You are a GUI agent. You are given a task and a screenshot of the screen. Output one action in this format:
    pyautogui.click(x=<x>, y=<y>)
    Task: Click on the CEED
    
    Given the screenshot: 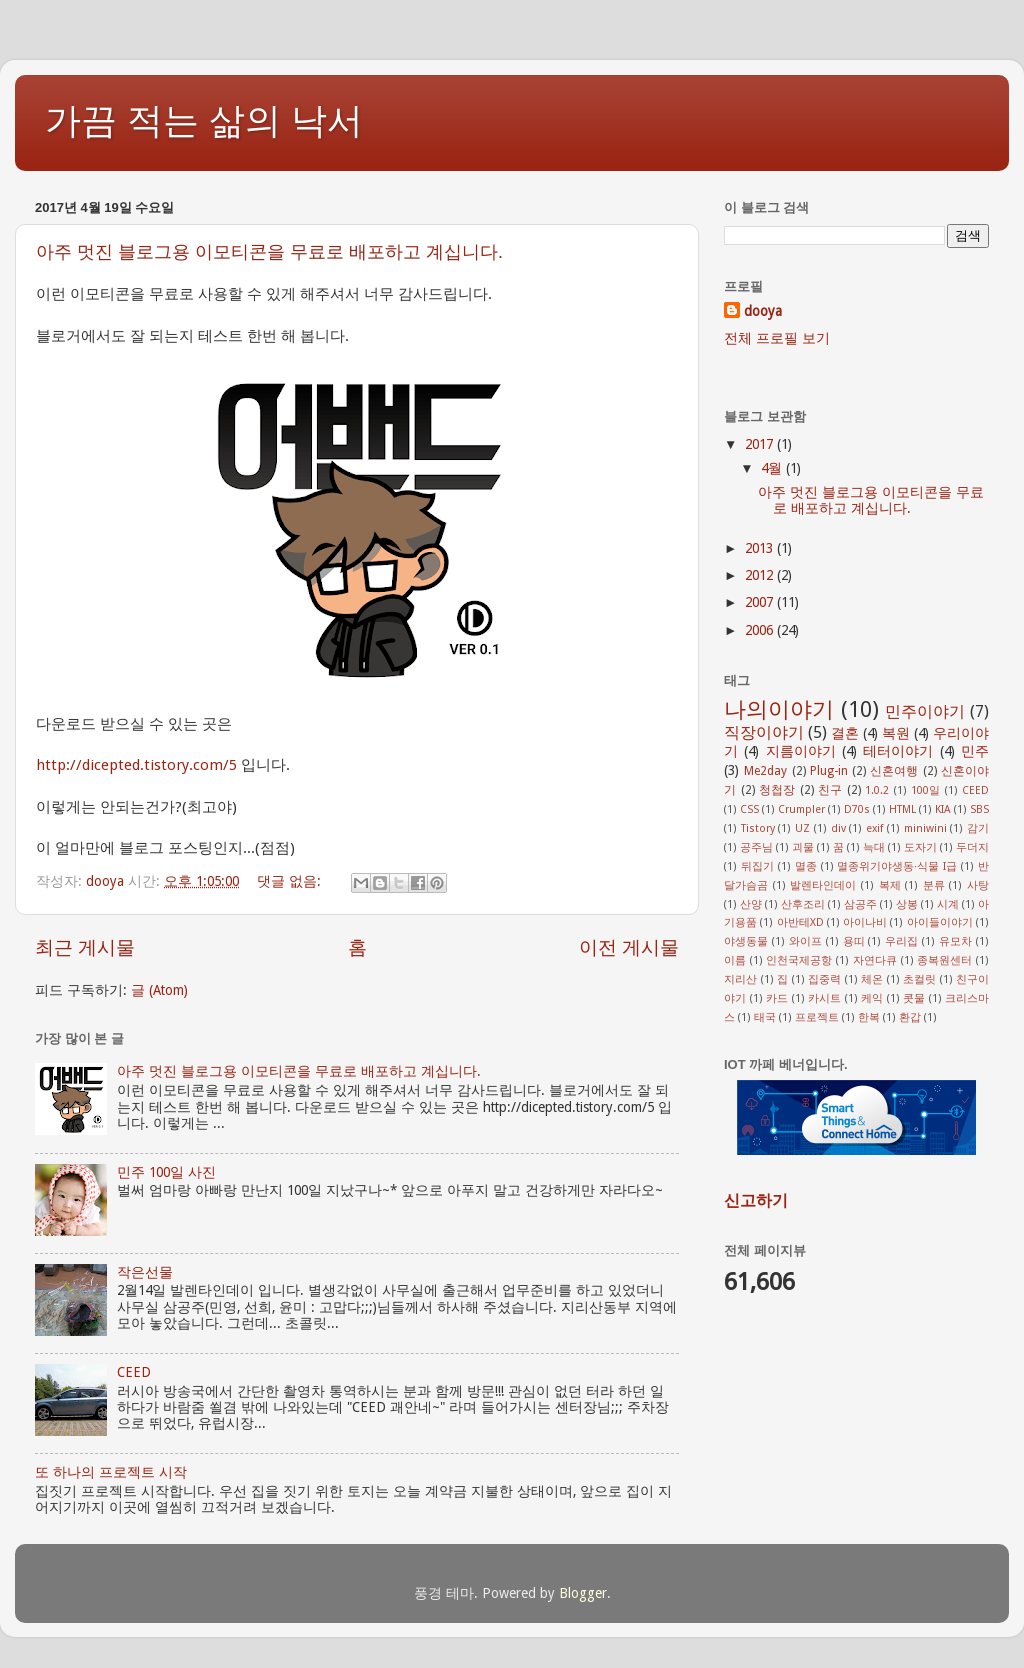 What is the action you would take?
    pyautogui.click(x=134, y=1372)
    